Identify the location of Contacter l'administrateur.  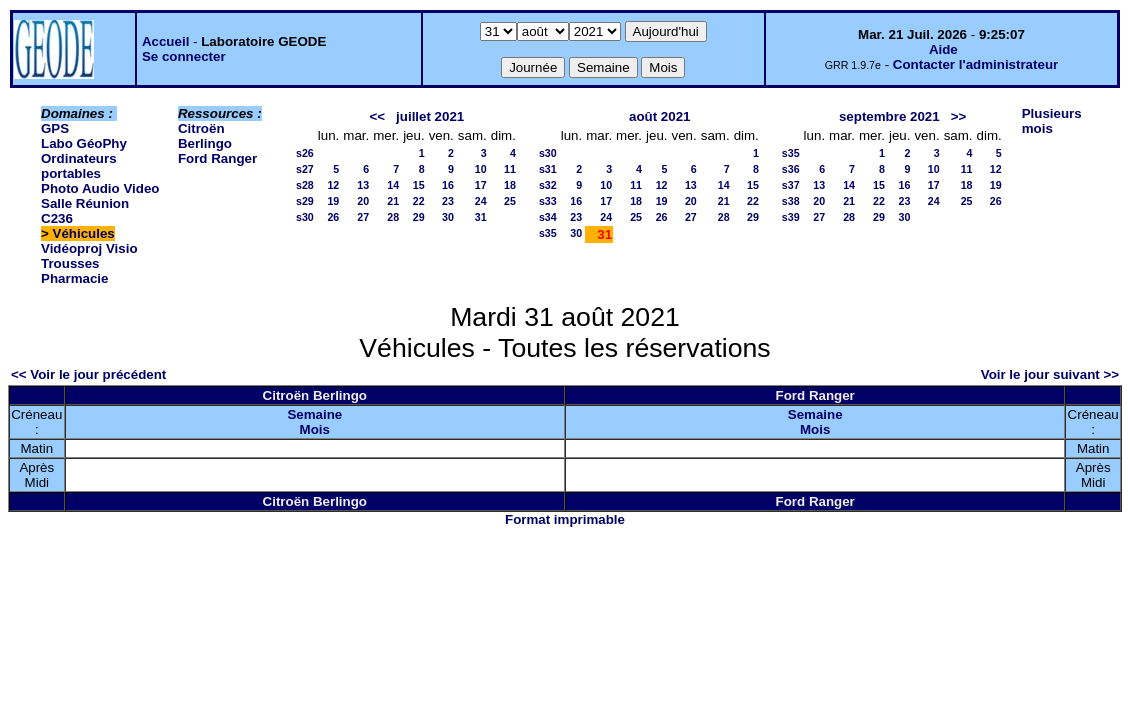
(975, 64).